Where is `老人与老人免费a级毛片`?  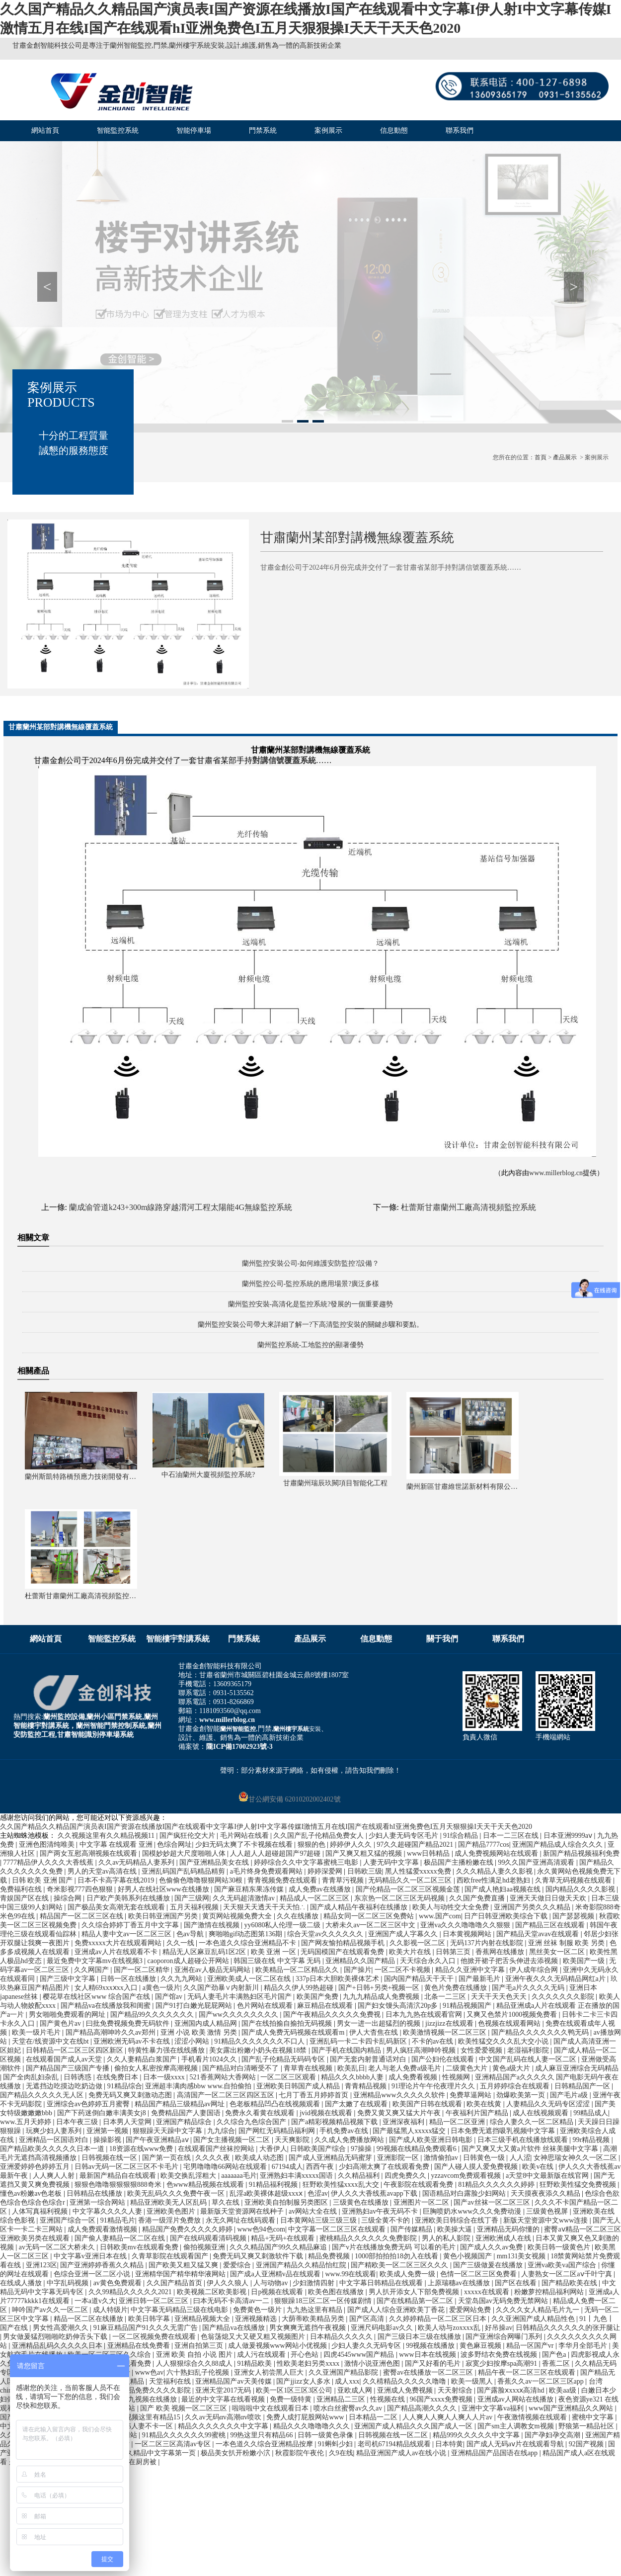 老人与老人免费a级毛片 is located at coordinates (405, 2068).